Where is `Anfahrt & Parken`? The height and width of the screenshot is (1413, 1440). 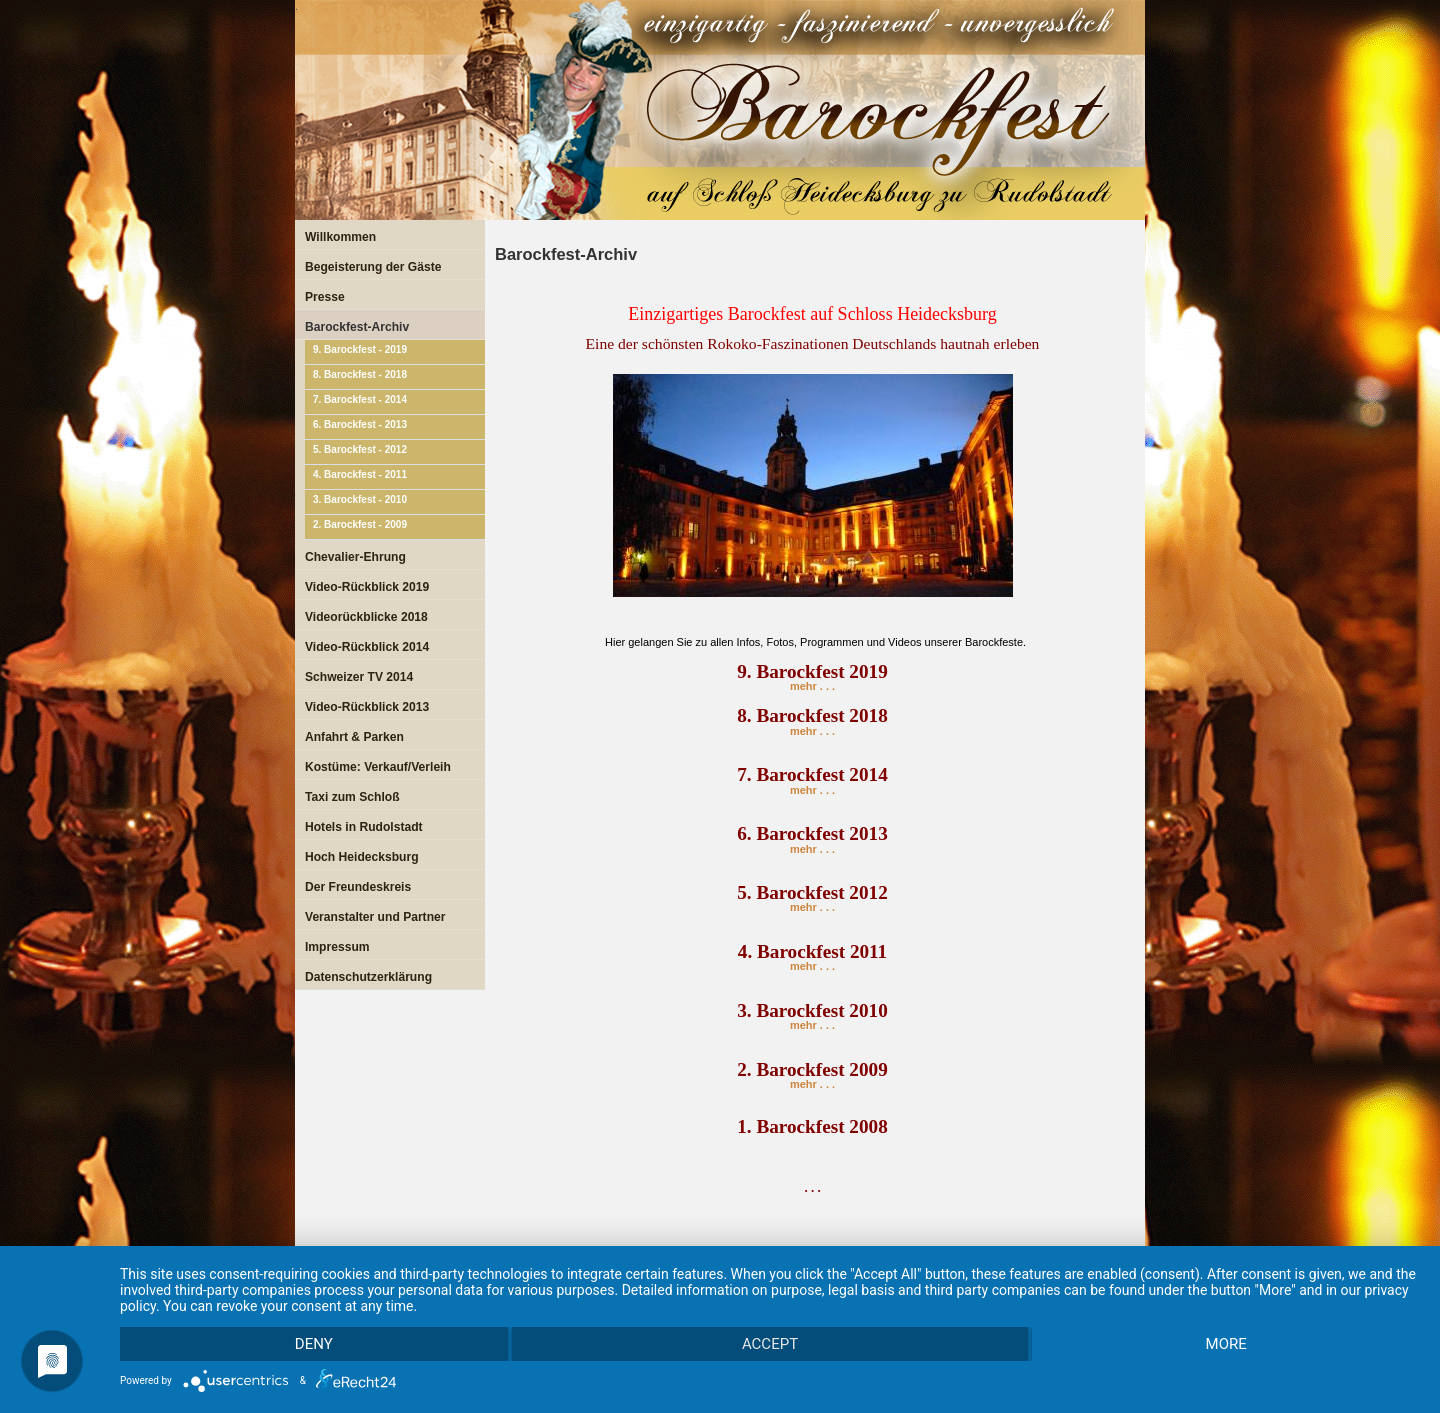 Anfahrt & Parken is located at coordinates (354, 737).